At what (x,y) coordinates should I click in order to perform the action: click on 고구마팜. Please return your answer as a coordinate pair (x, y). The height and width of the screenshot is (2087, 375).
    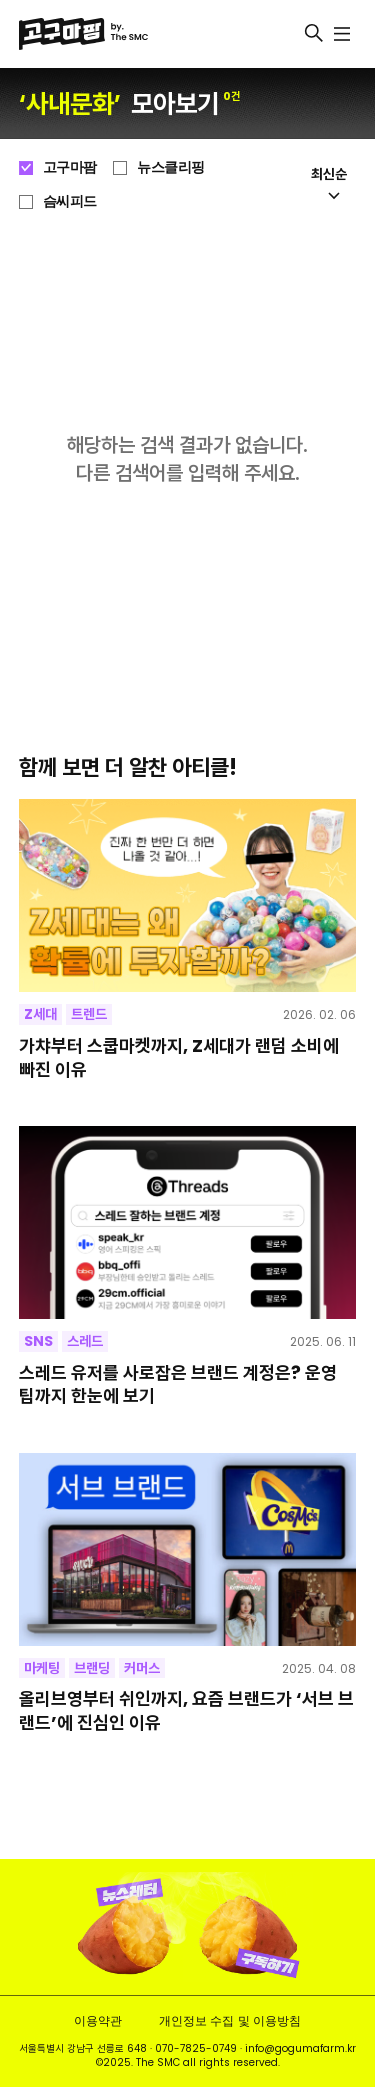
    Looking at the image, I should click on (70, 167).